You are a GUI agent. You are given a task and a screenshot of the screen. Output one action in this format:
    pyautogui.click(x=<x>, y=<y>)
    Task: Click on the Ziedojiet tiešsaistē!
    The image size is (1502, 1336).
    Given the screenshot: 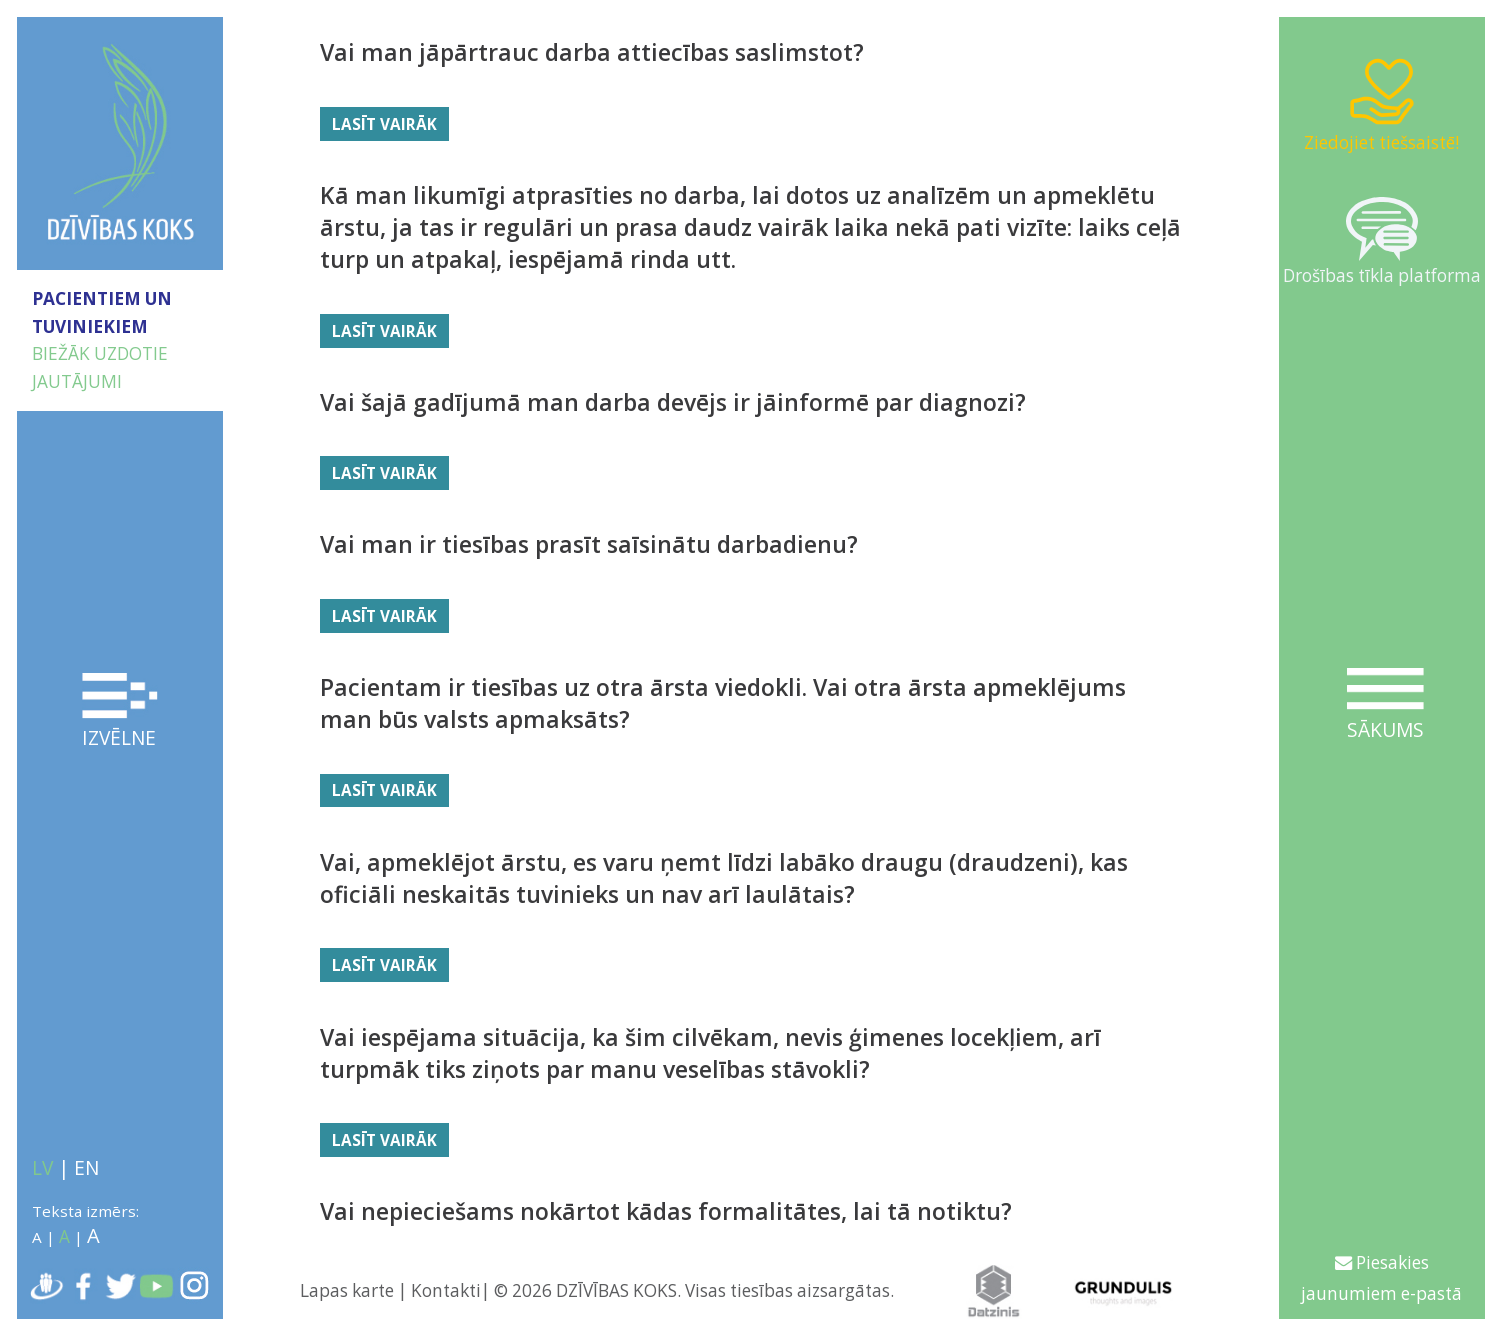 What is the action you would take?
    pyautogui.click(x=1381, y=104)
    